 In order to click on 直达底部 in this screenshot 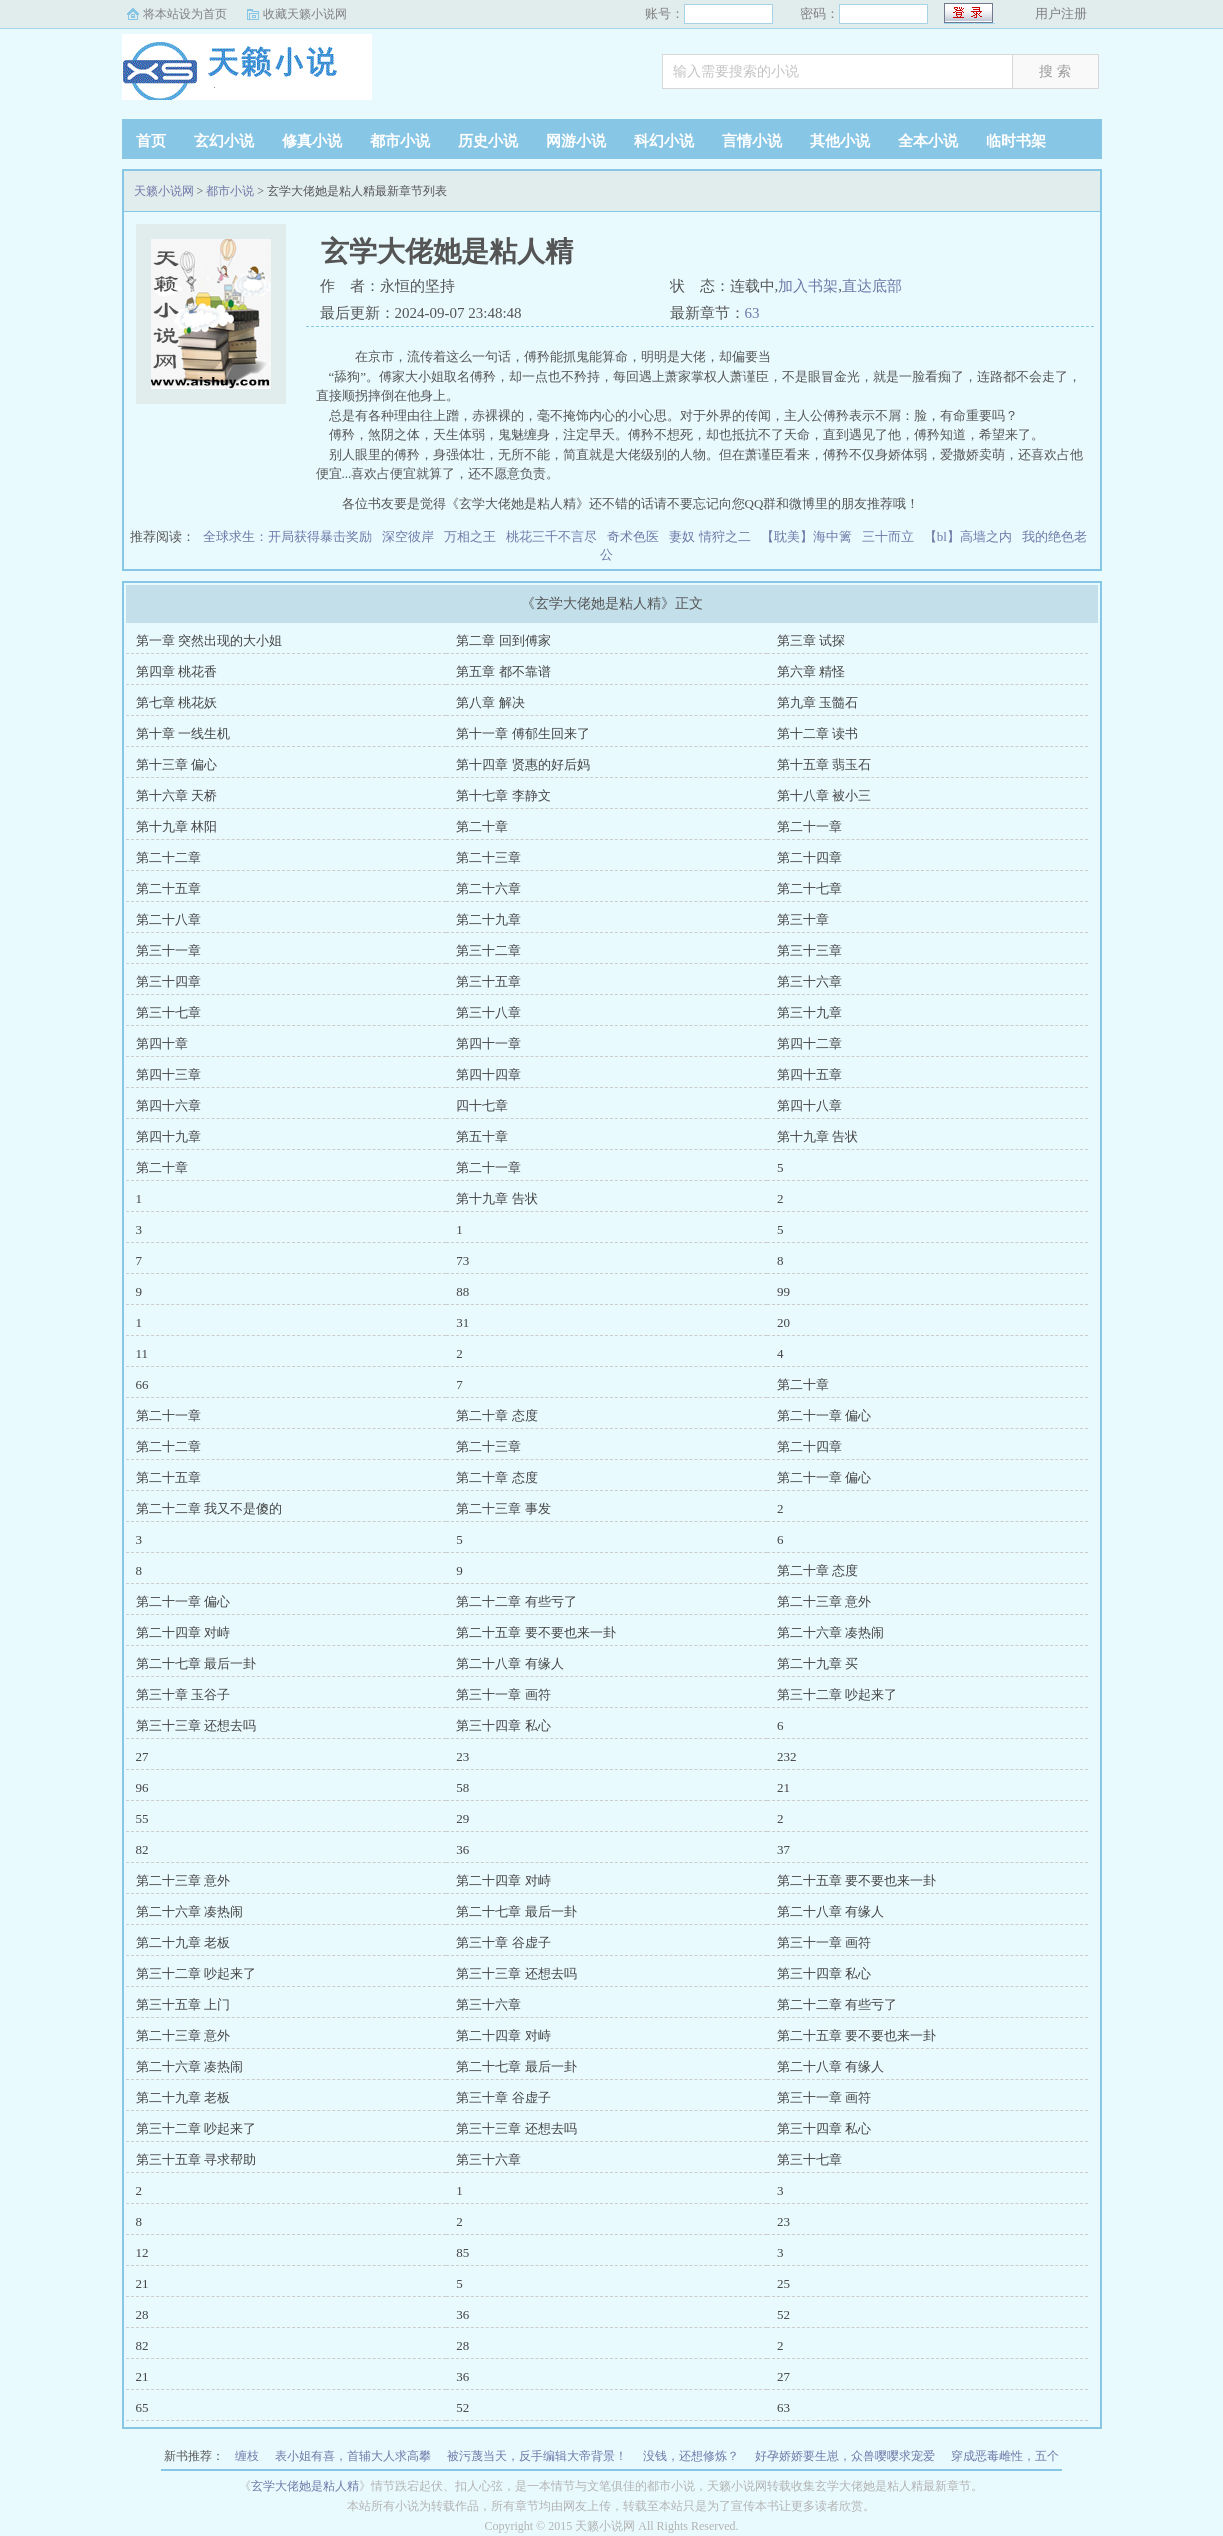, I will do `click(872, 286)`.